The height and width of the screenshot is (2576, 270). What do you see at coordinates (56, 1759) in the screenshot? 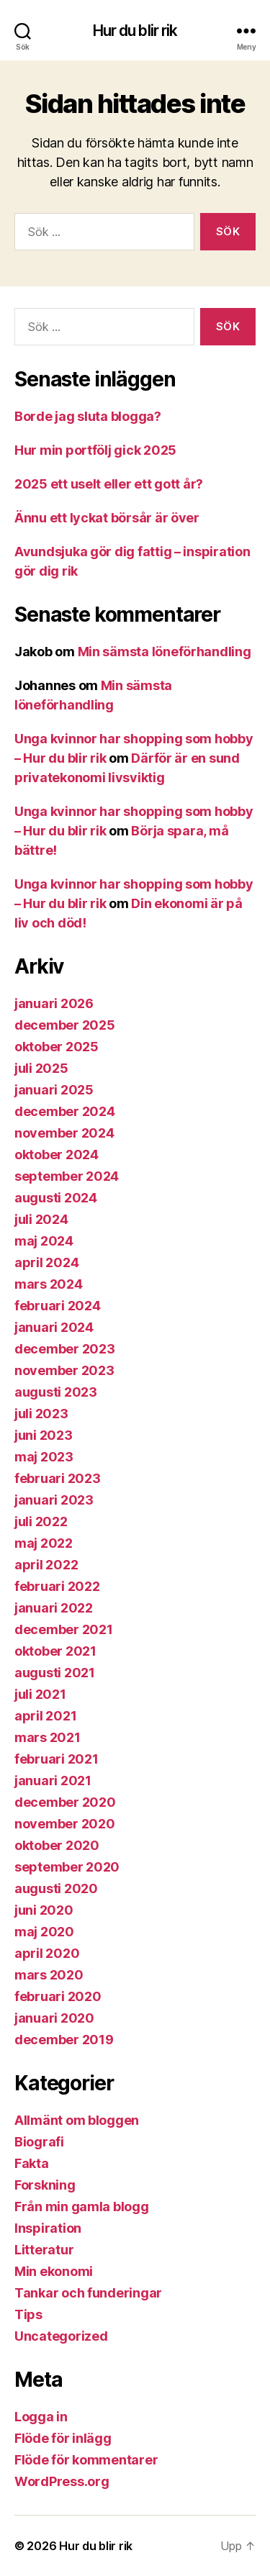
I see `februari 2021` at bounding box center [56, 1759].